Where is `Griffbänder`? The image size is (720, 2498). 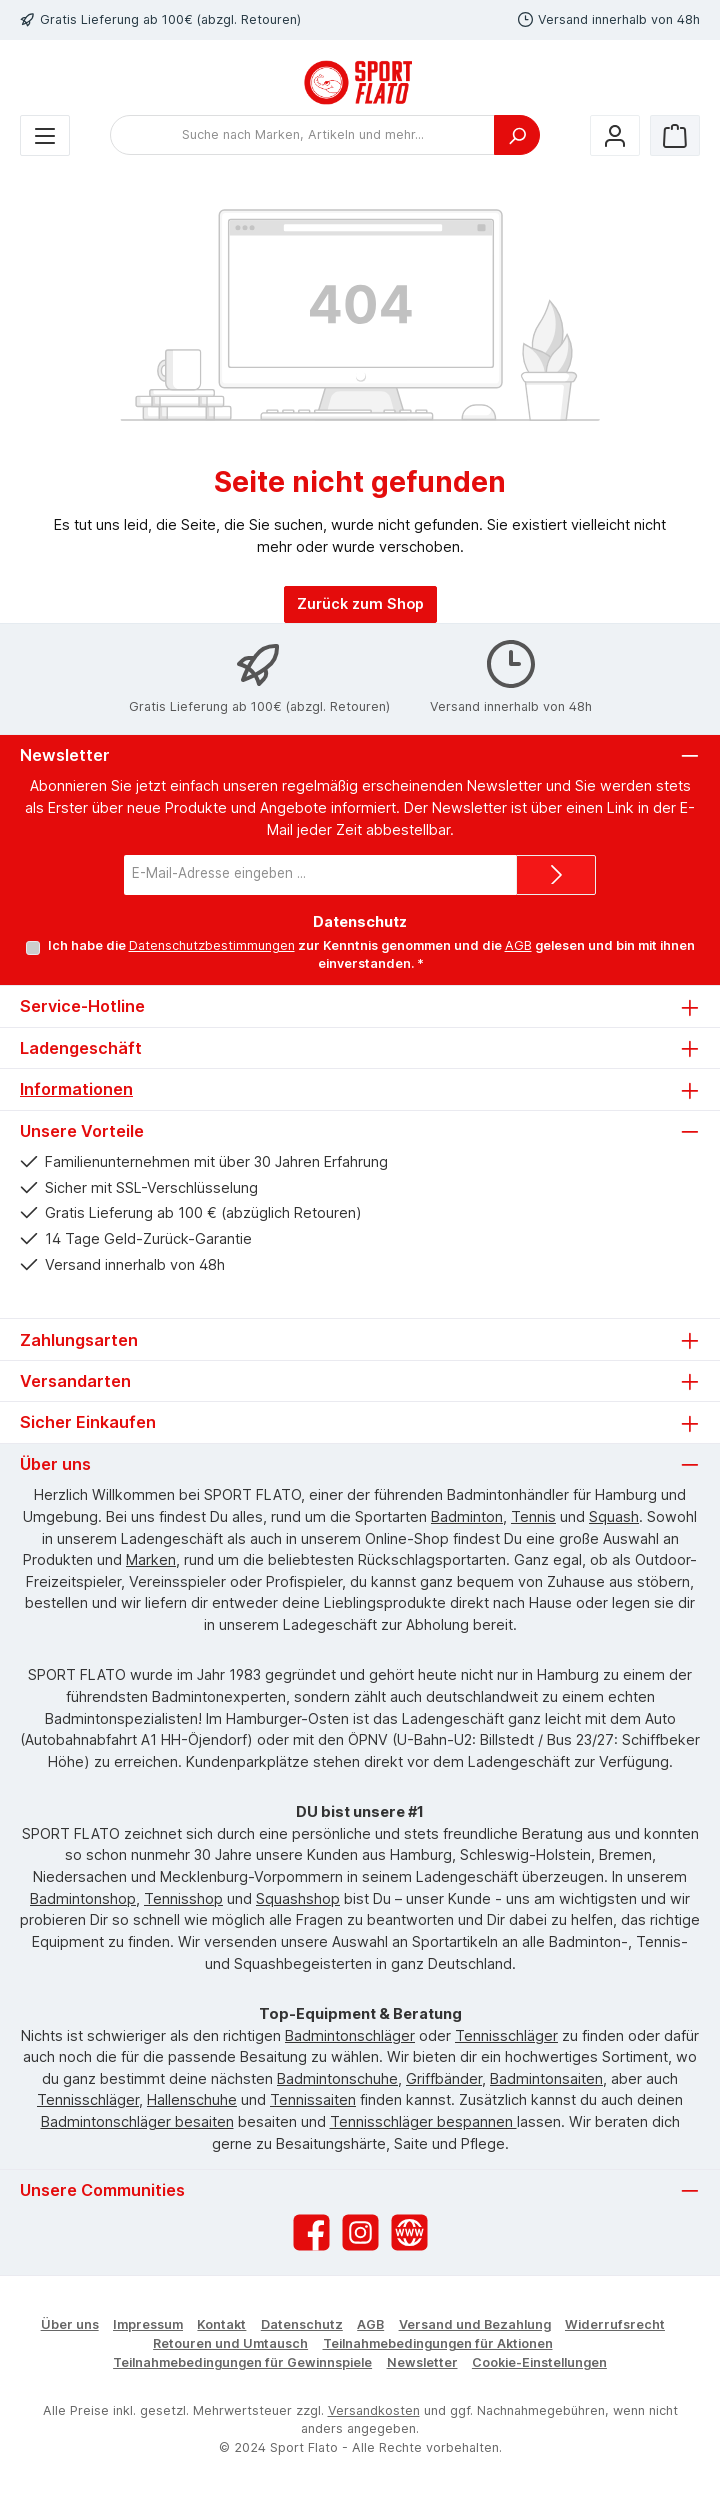
Griffbänder is located at coordinates (444, 2078).